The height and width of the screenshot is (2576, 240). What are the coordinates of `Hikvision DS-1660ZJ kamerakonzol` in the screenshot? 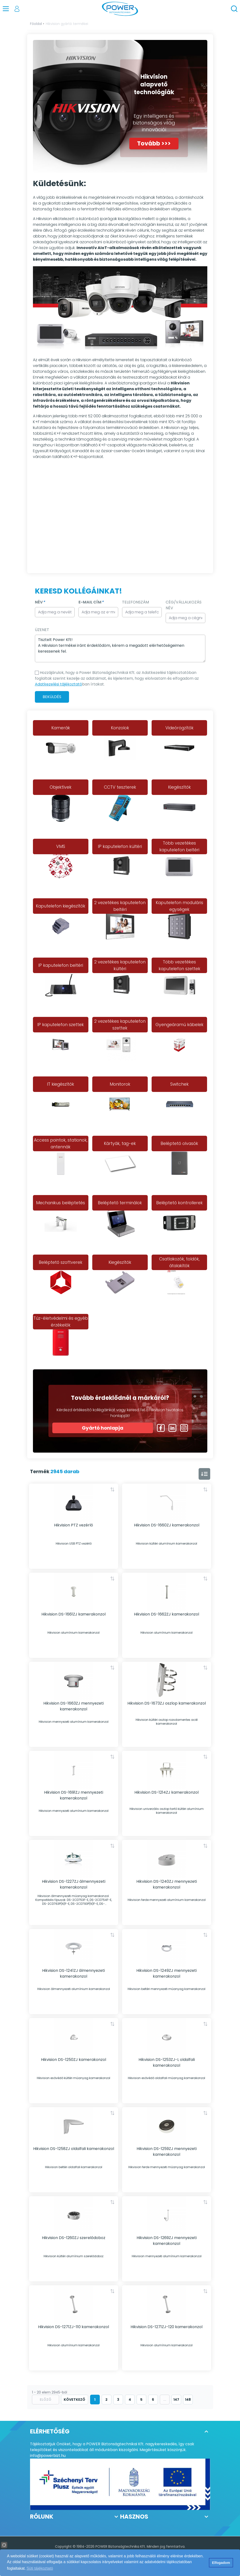 It's located at (166, 1525).